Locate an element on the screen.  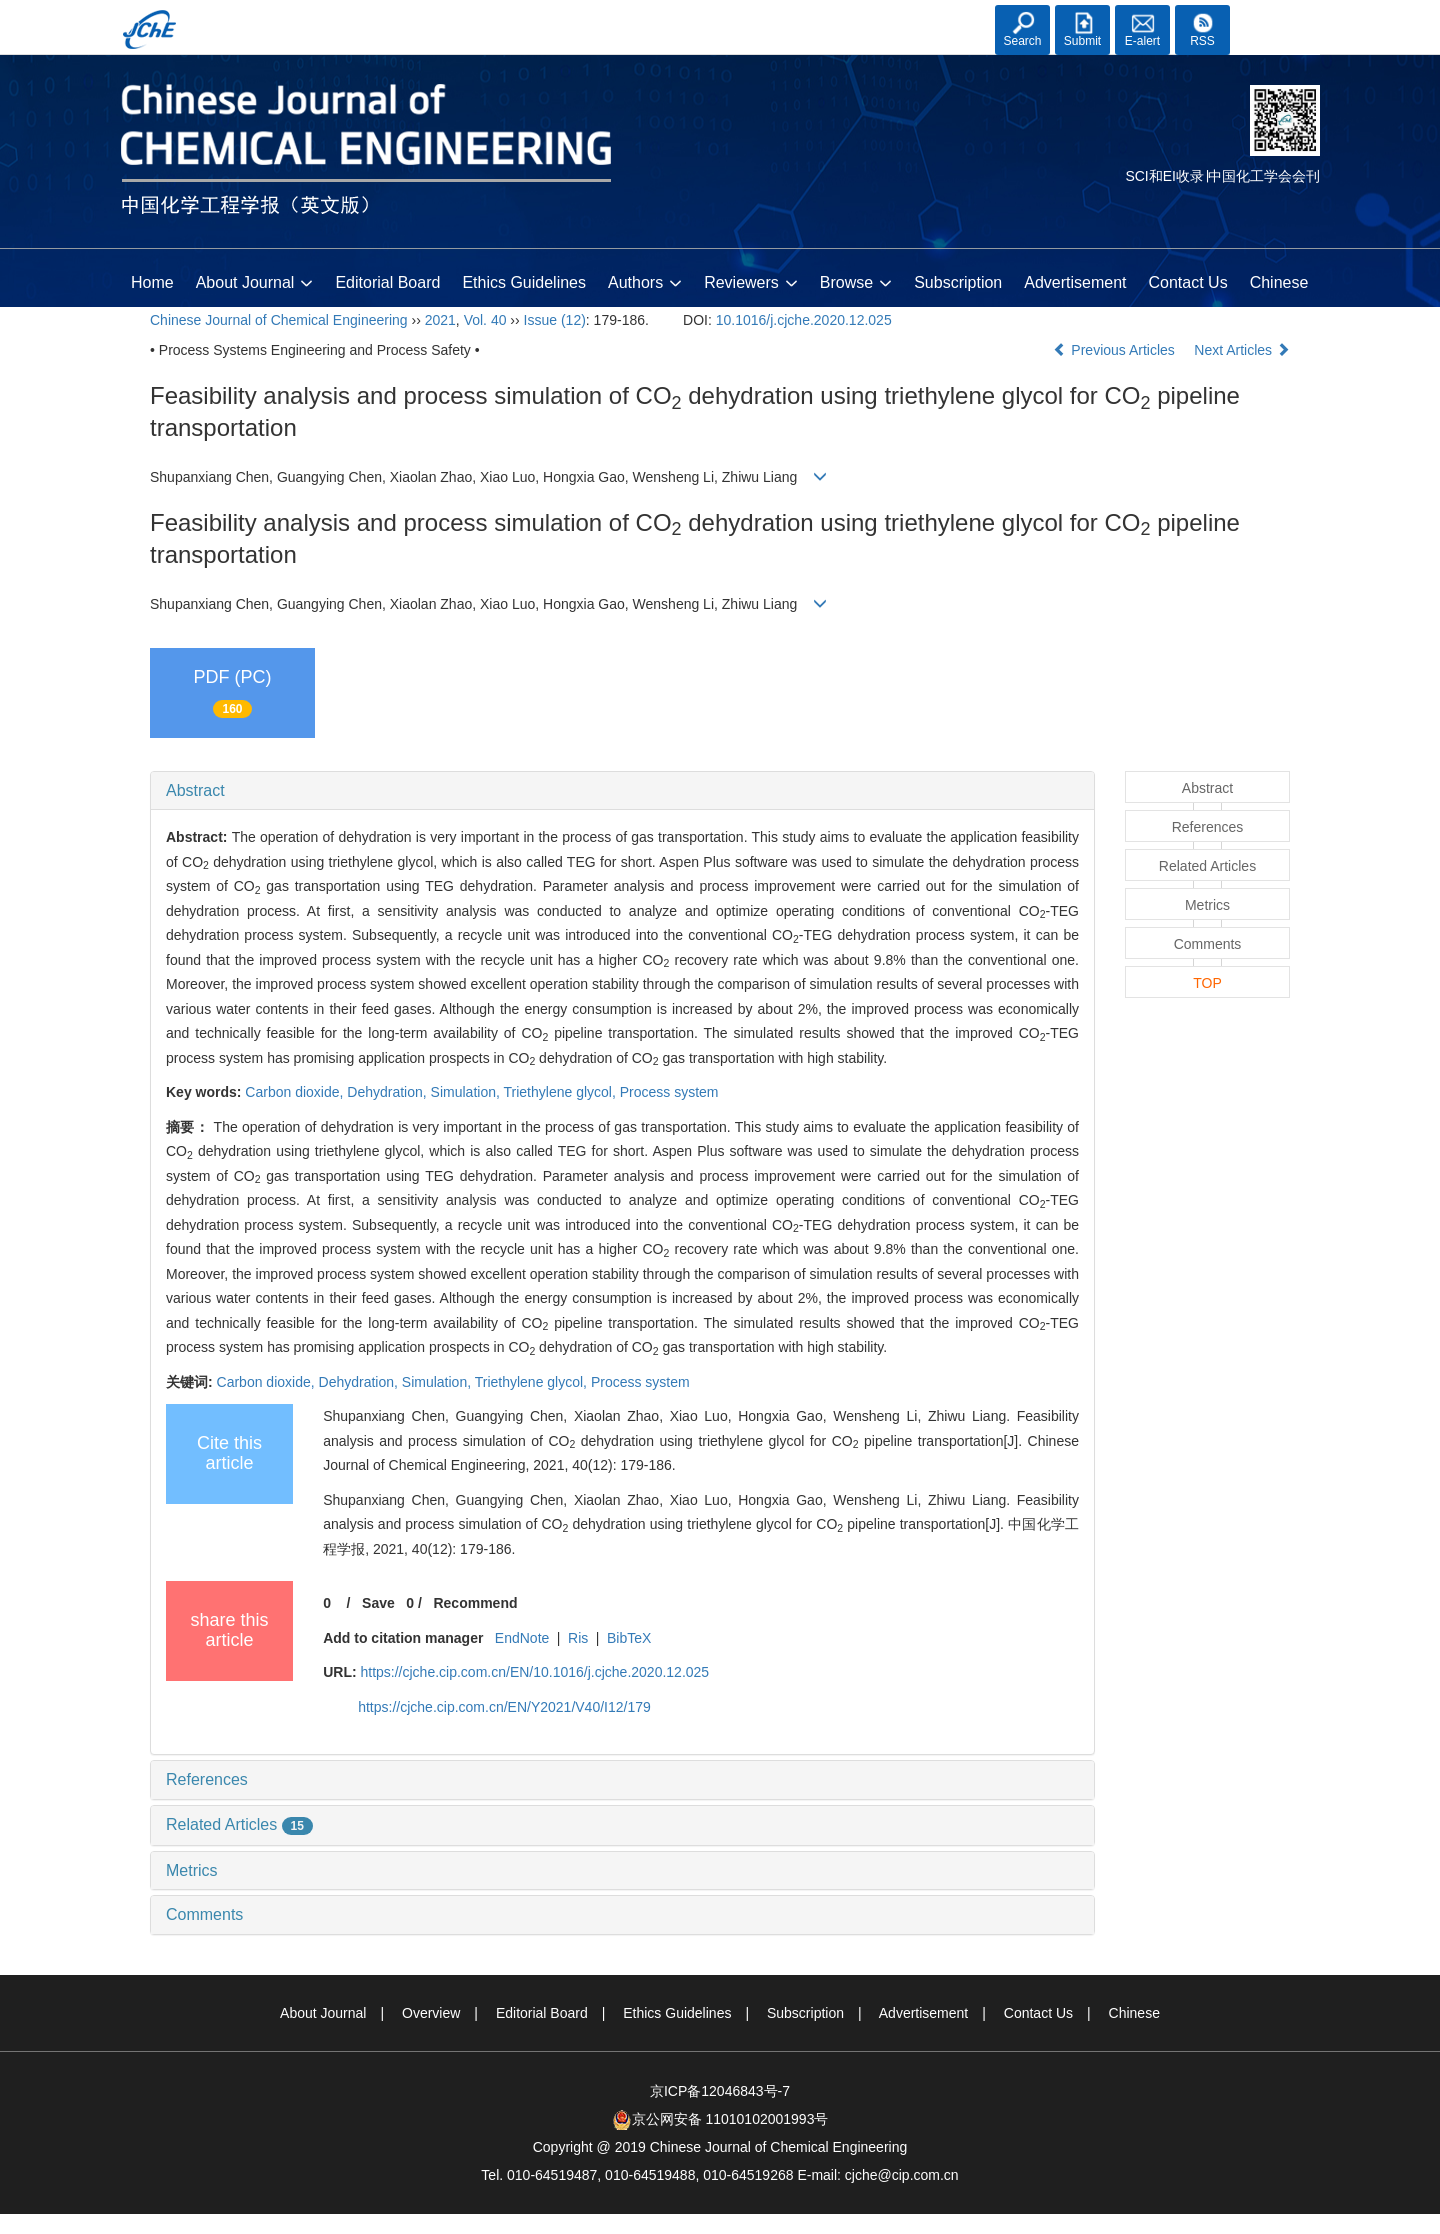
References is located at coordinates (207, 1779).